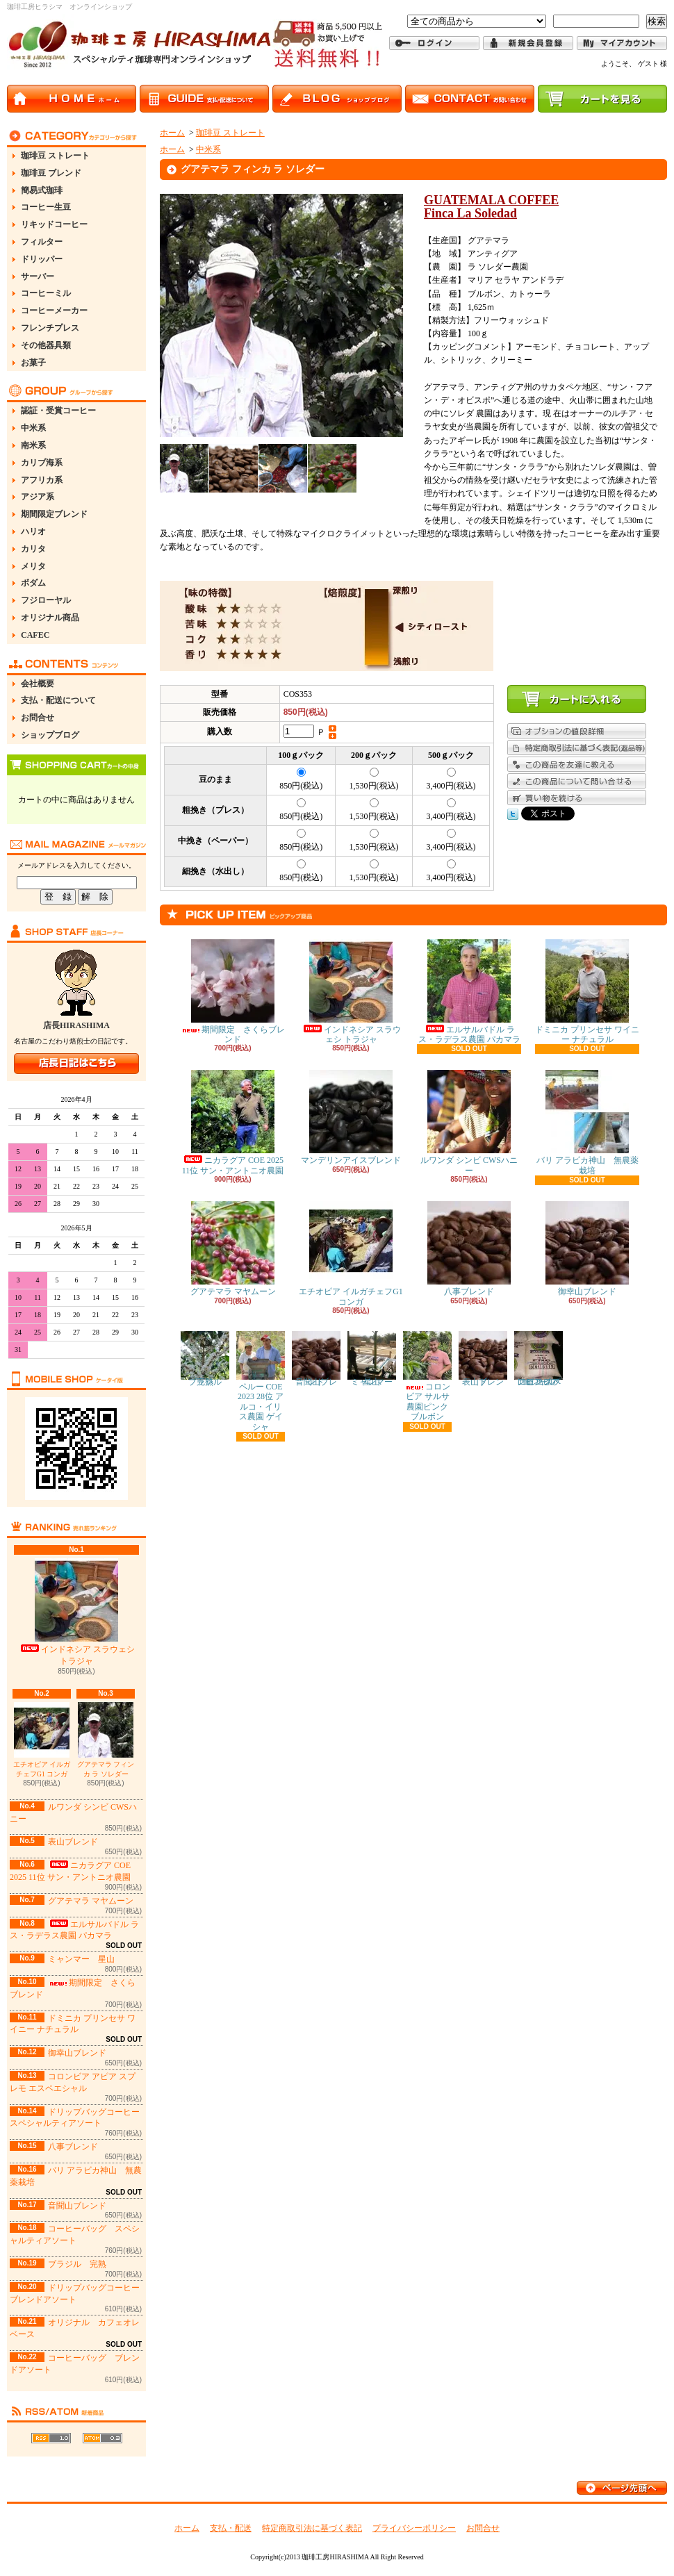  I want to click on アジア系, so click(37, 497).